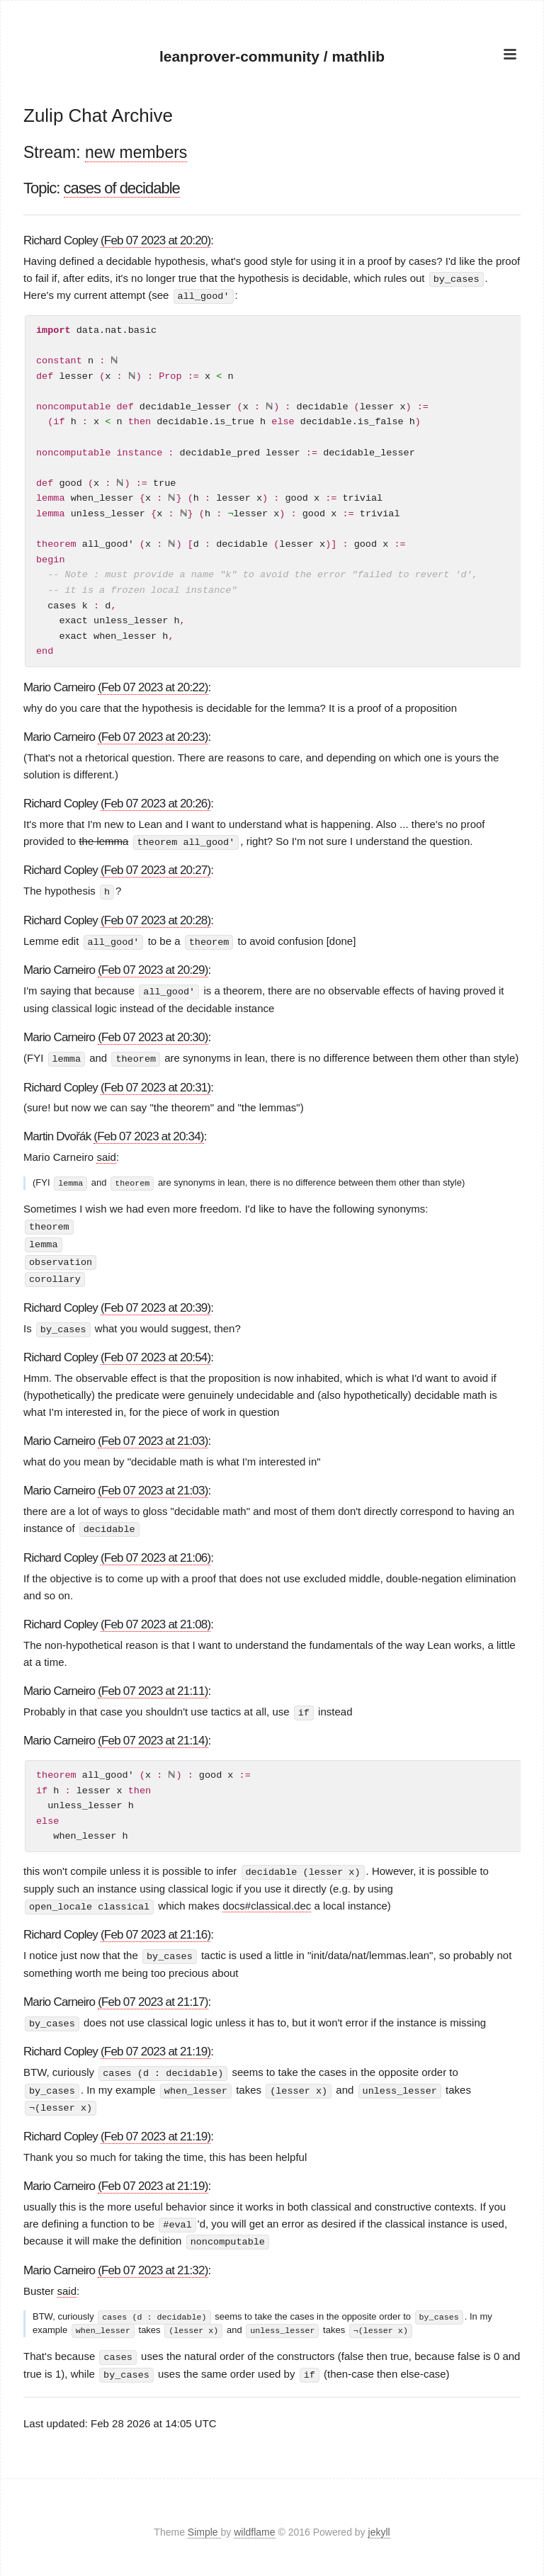 This screenshot has height=2576, width=544. What do you see at coordinates (153, 1735) in the screenshot?
I see `(Feb 07 2023 at 21:14)` at bounding box center [153, 1735].